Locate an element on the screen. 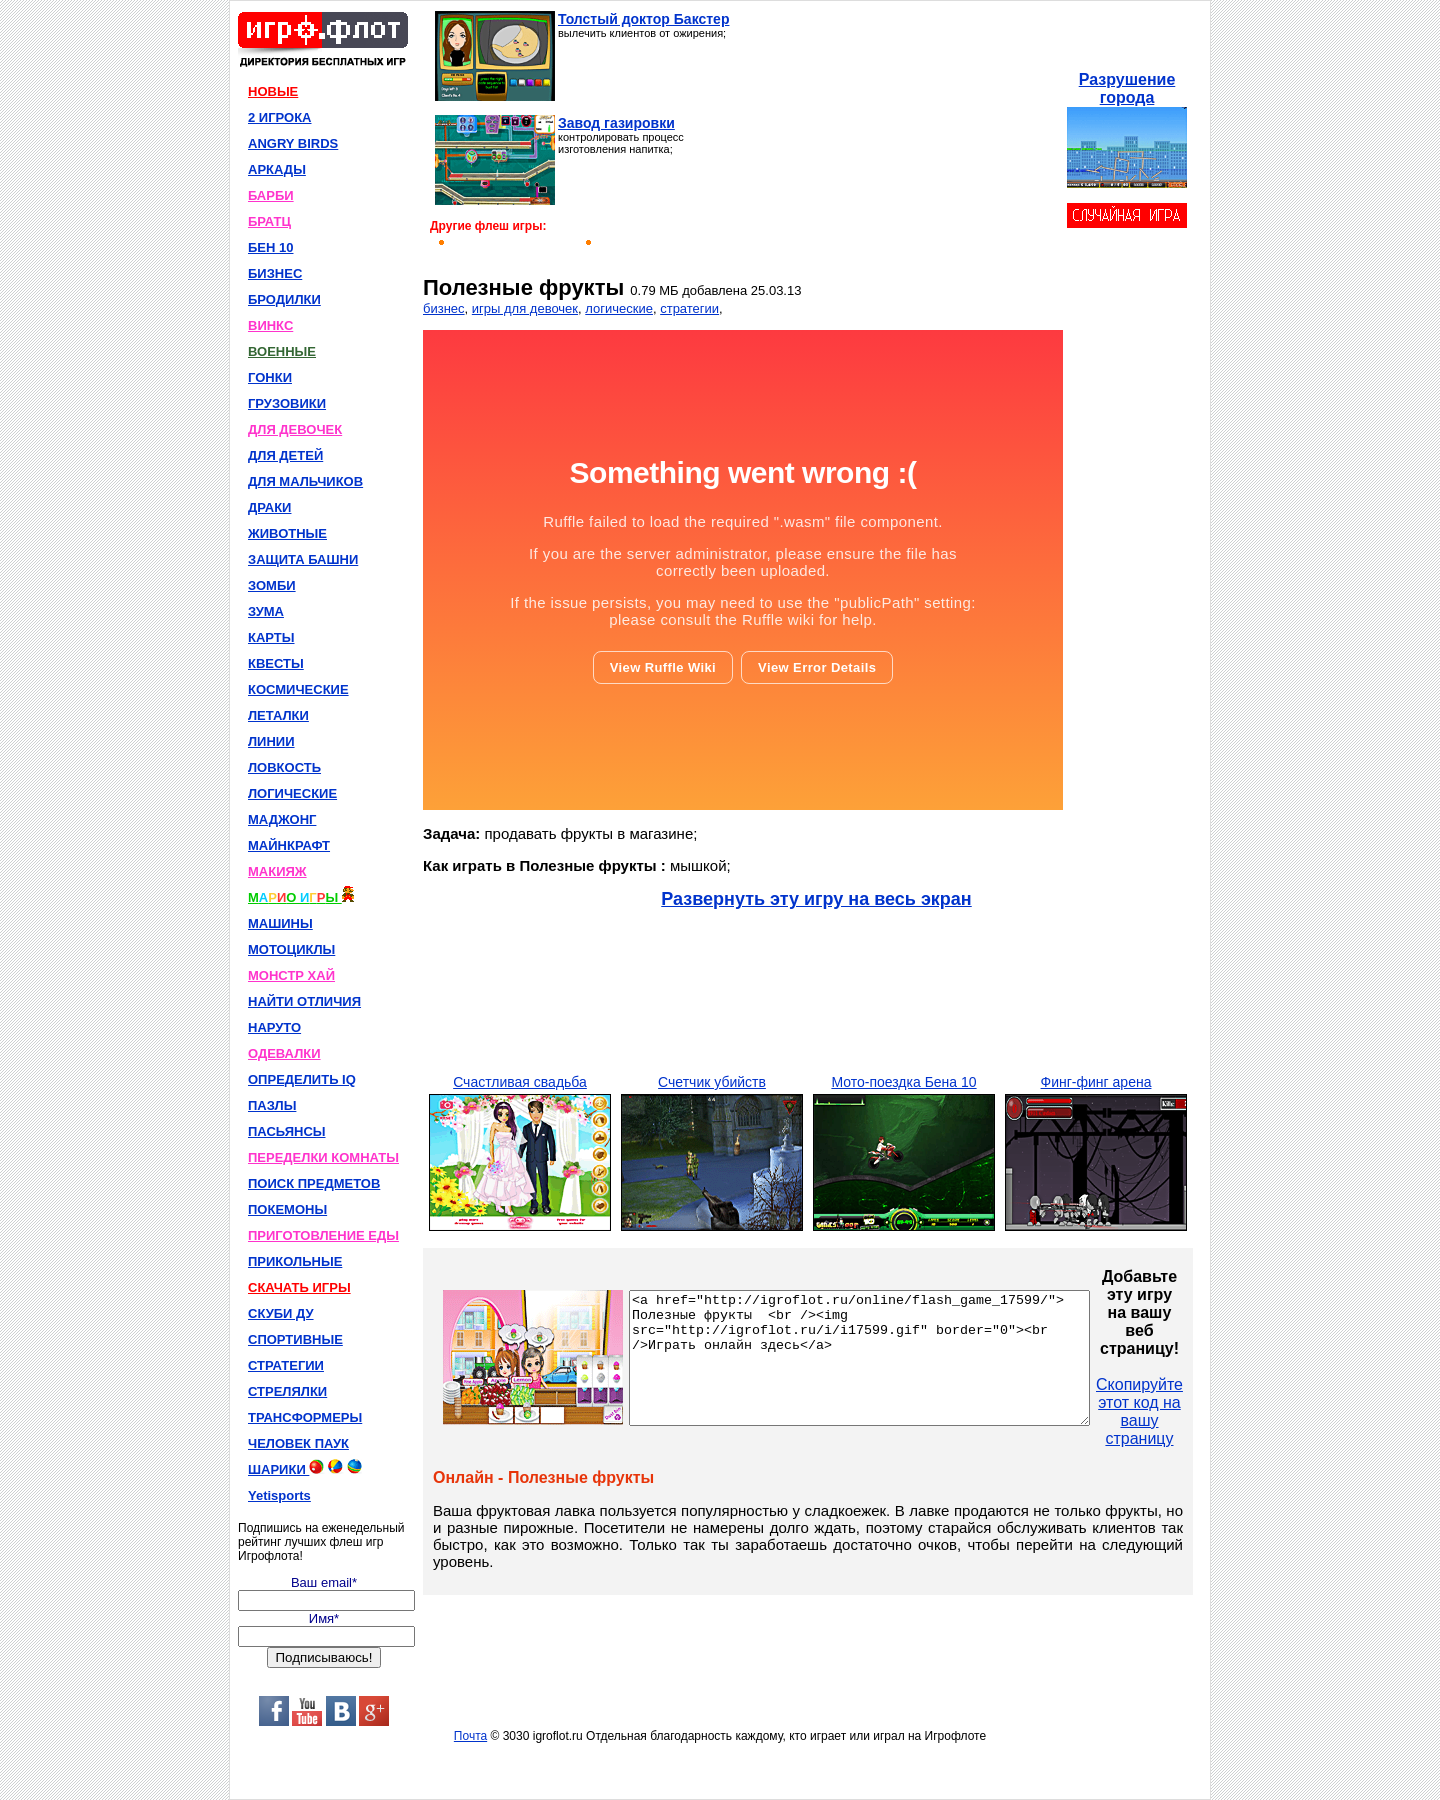  СПОРТИВНЫЕ is located at coordinates (295, 1339).